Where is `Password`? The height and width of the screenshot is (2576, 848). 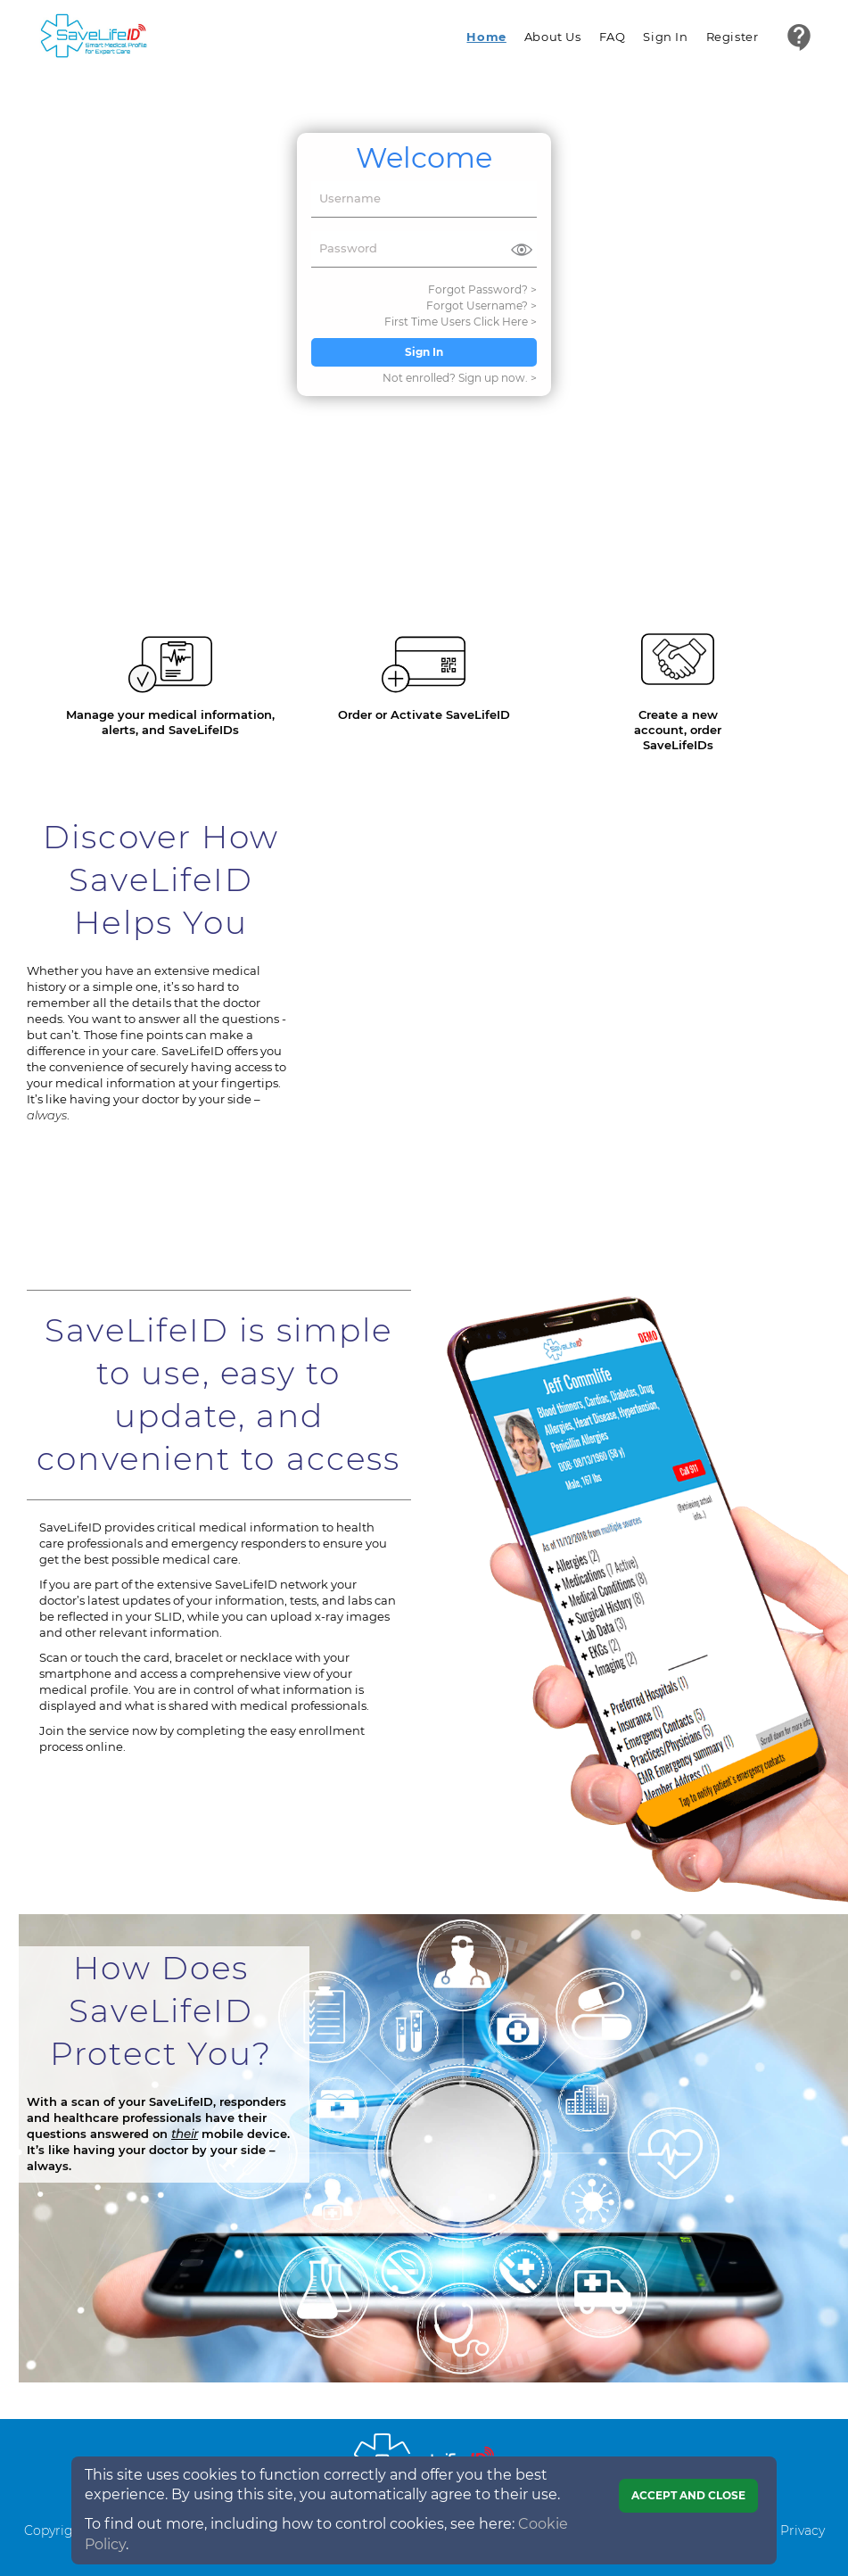
Password is located at coordinates (348, 248).